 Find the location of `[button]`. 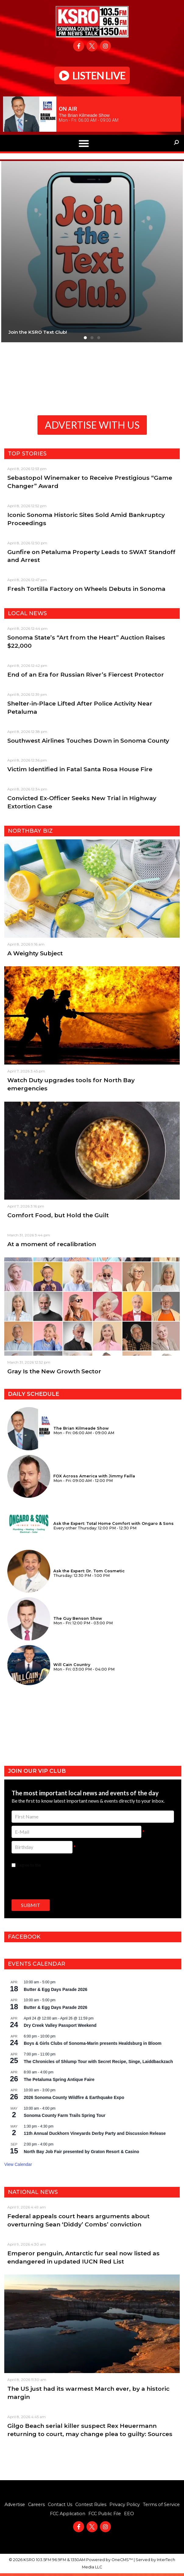

[button] is located at coordinates (84, 143).